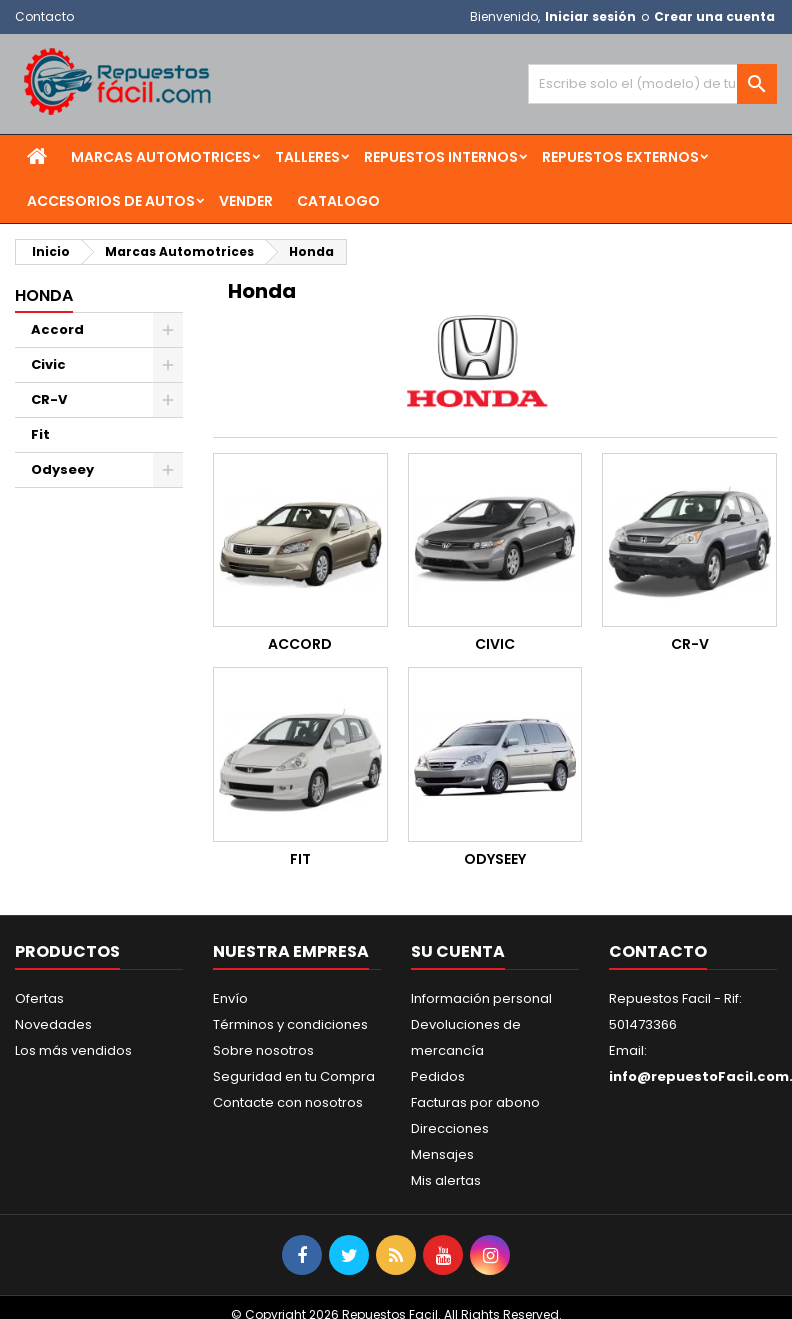  Describe the element at coordinates (481, 998) in the screenshot. I see `Información personal` at that location.